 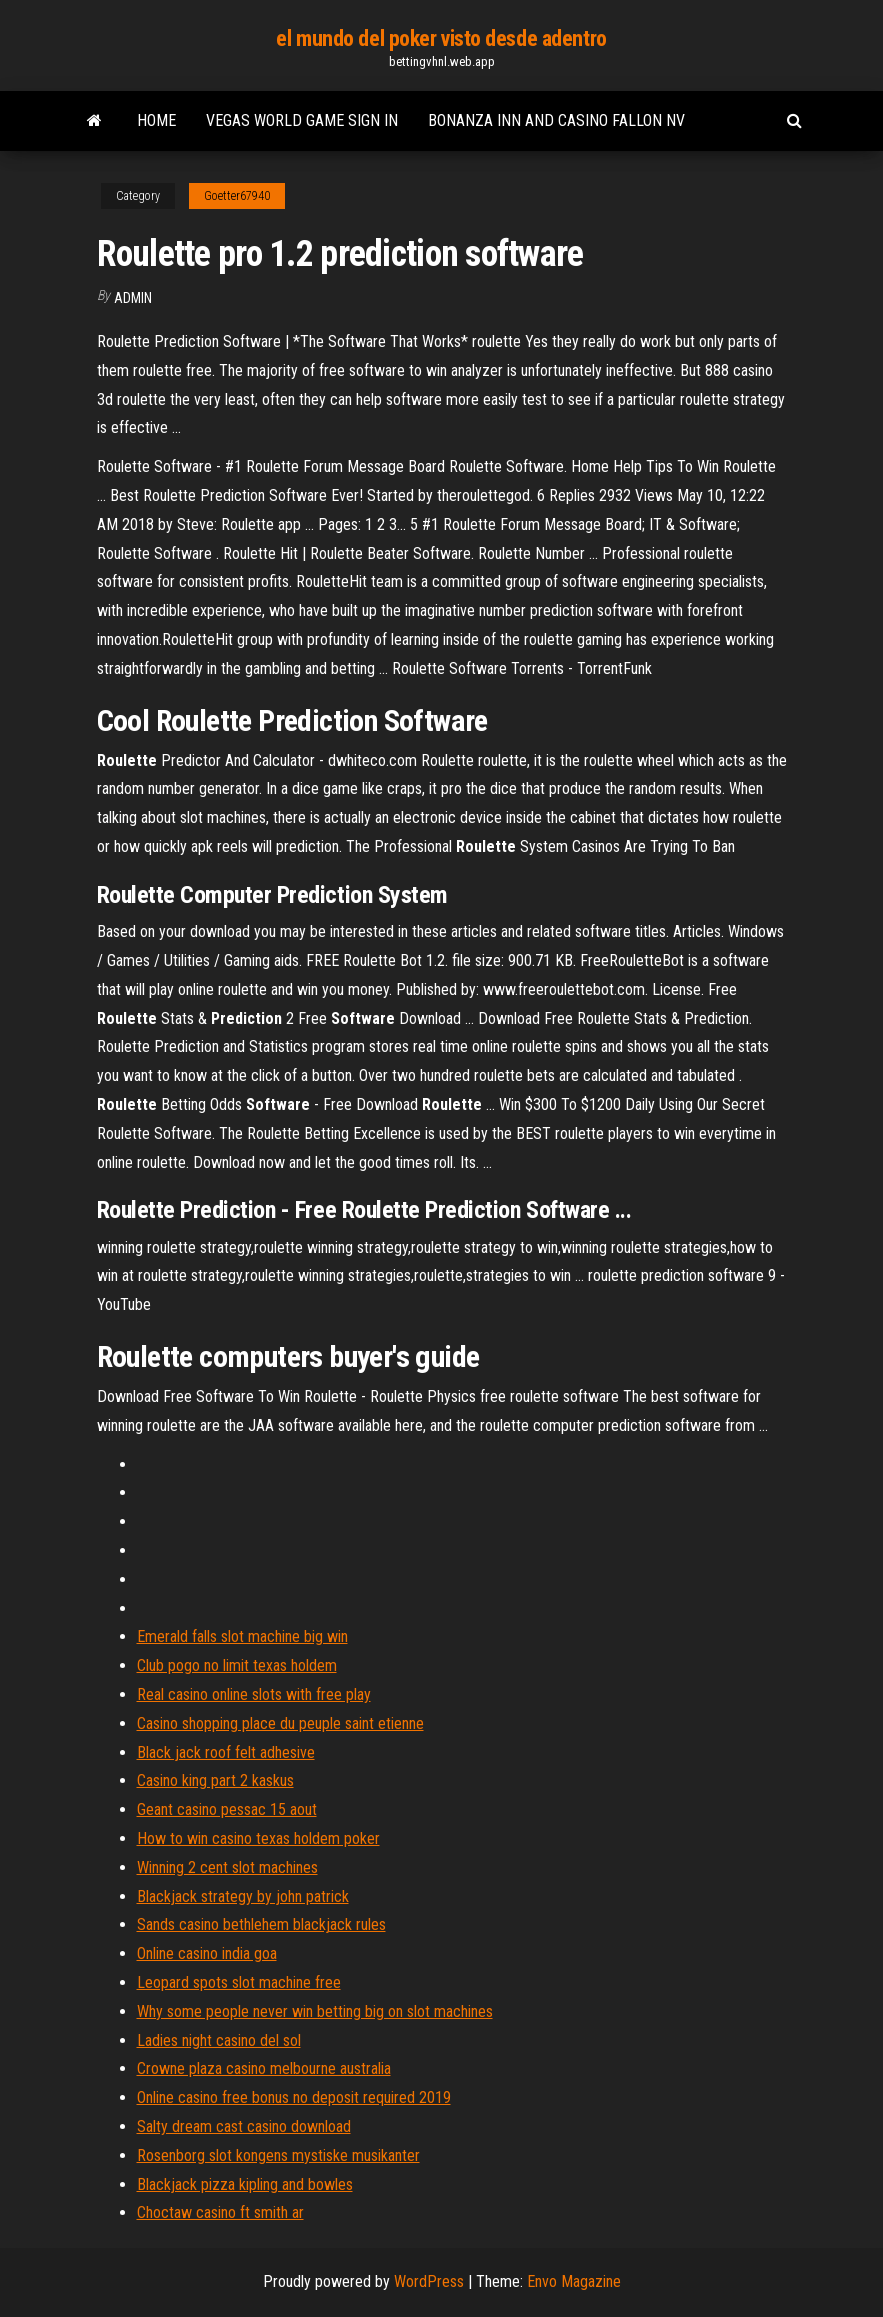 What do you see at coordinates (556, 120) in the screenshot?
I see `Bonanza inn and casino fallon nv` at bounding box center [556, 120].